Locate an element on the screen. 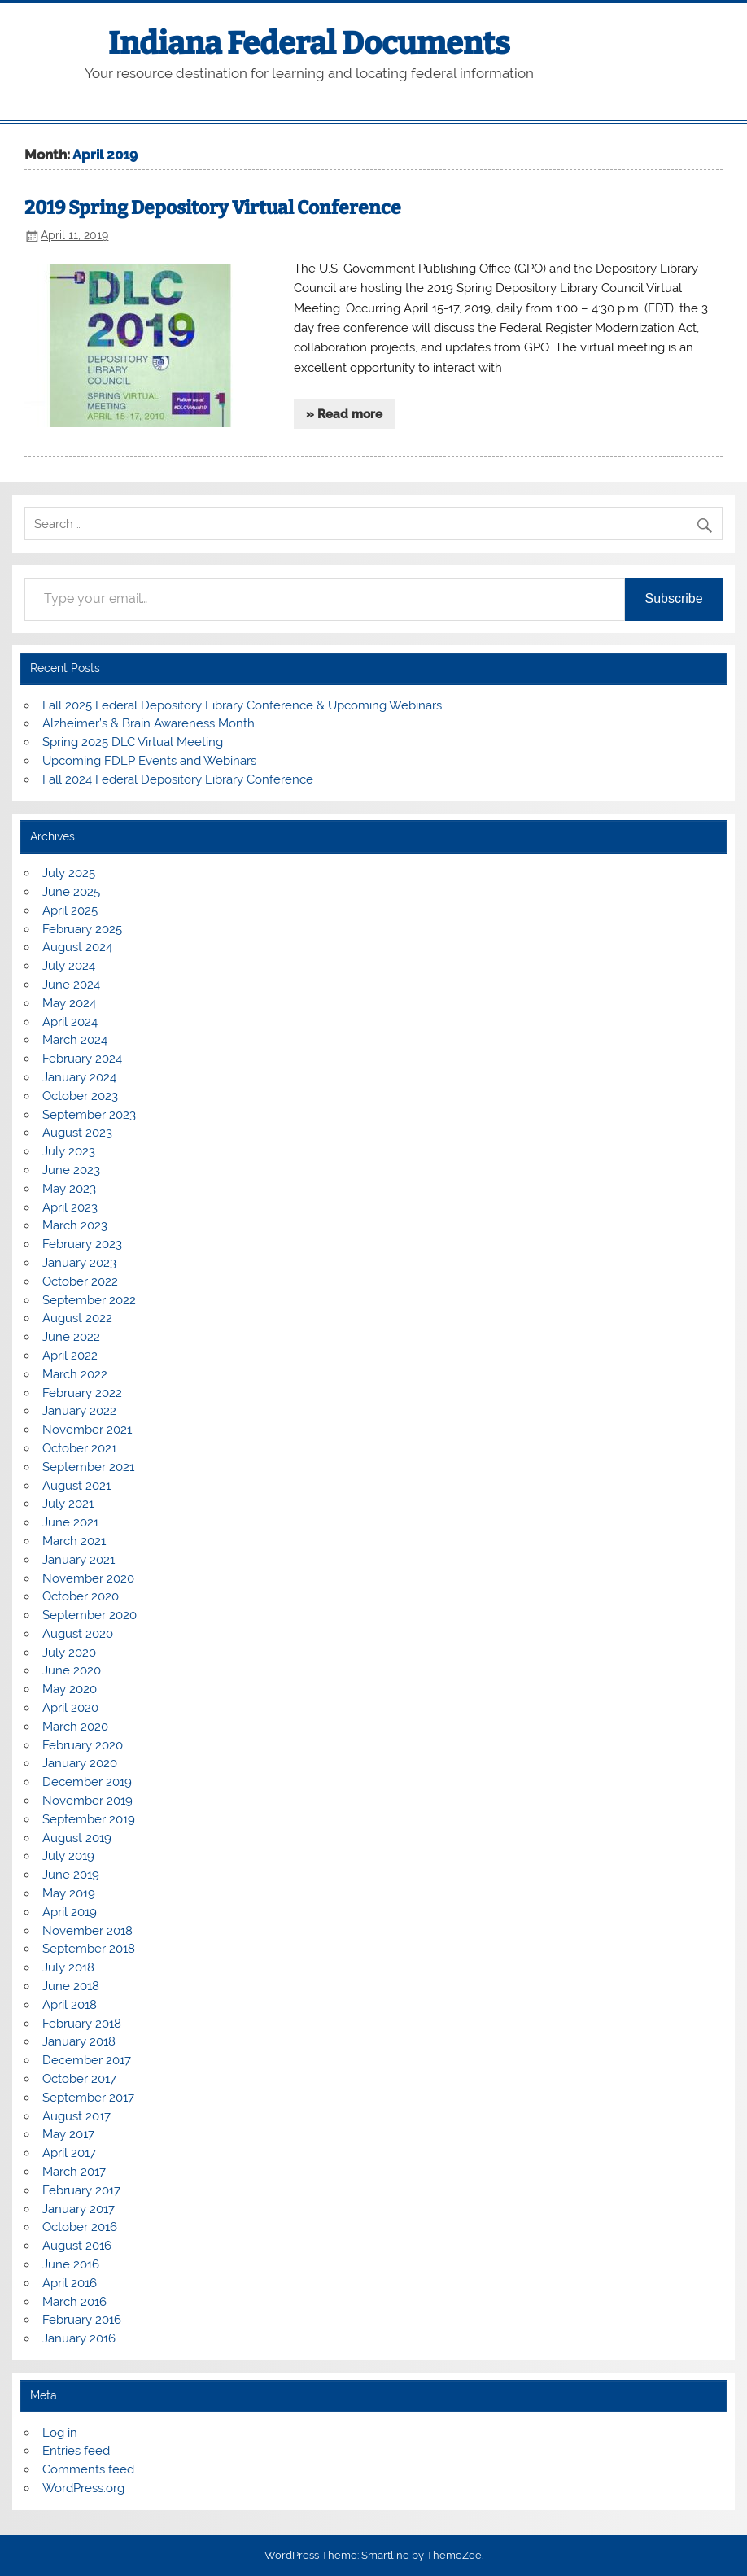 The image size is (747, 2576). April 2017 is located at coordinates (69, 2153).